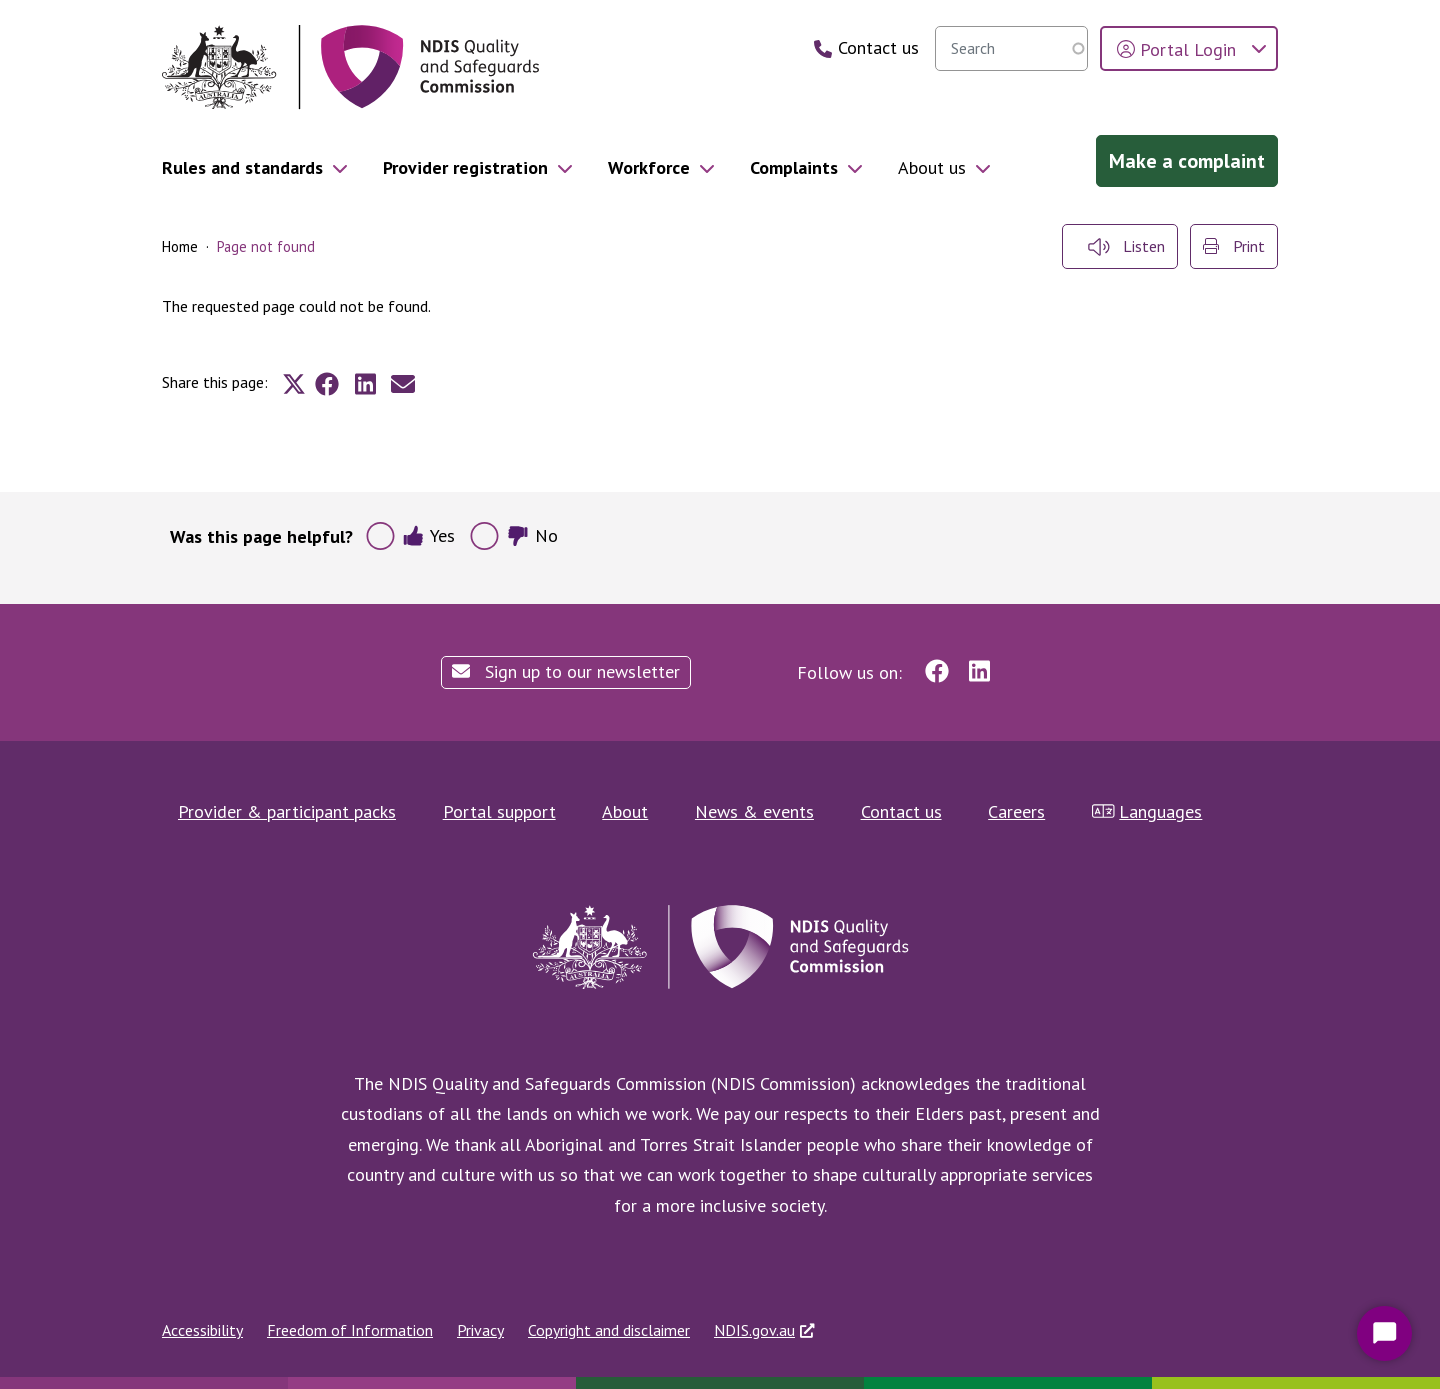 The width and height of the screenshot is (1440, 1389). What do you see at coordinates (294, 384) in the screenshot?
I see `[Share to X]` at bounding box center [294, 384].